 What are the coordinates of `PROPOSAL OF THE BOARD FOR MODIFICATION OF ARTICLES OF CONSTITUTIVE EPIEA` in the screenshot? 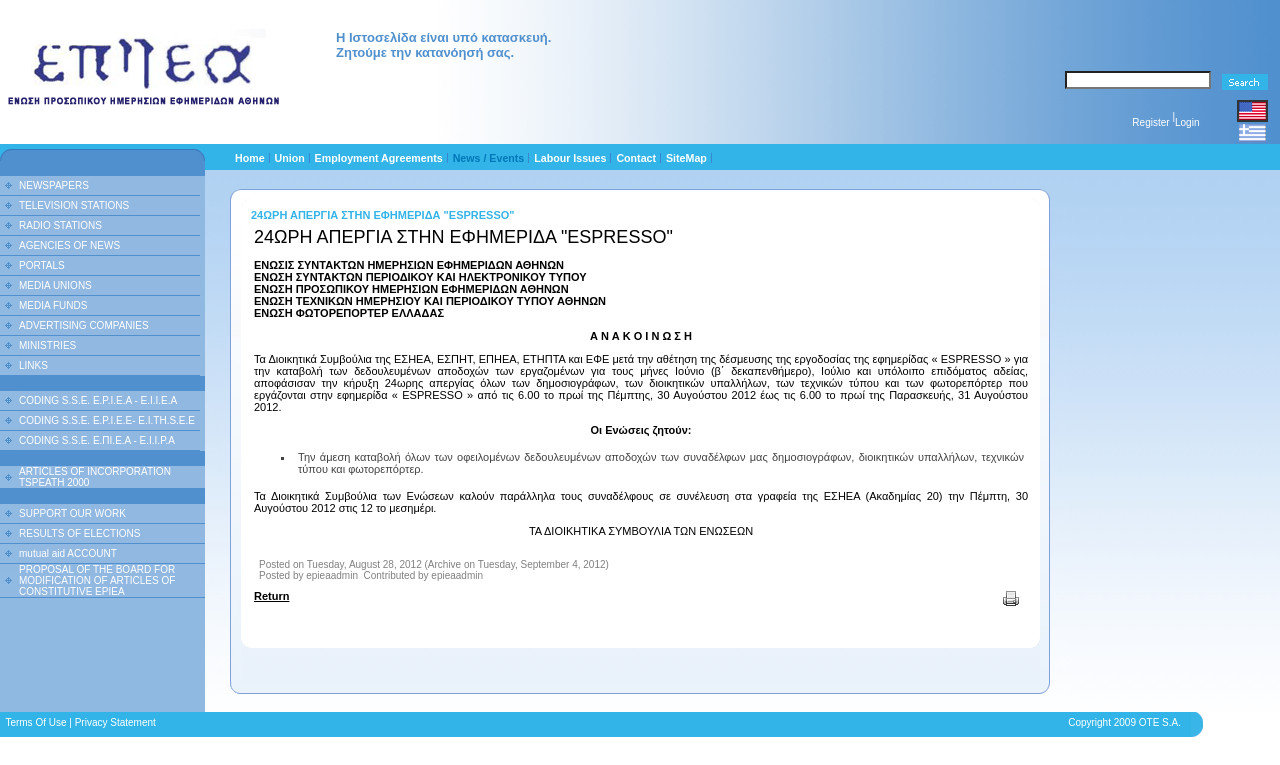 It's located at (97, 580).